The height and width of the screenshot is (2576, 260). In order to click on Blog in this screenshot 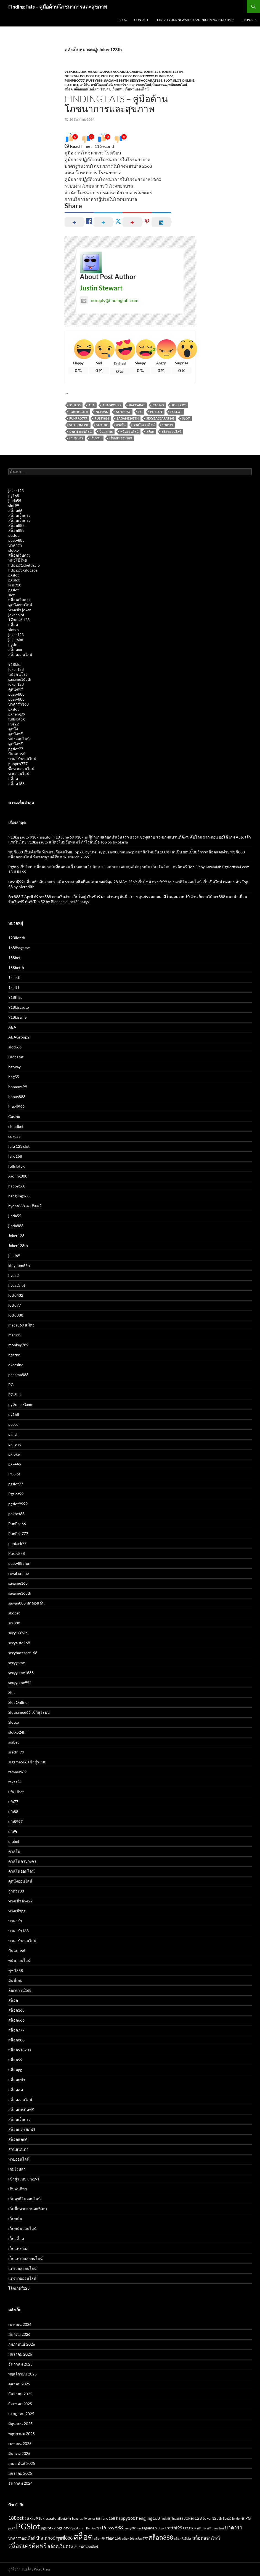, I will do `click(123, 20)`.